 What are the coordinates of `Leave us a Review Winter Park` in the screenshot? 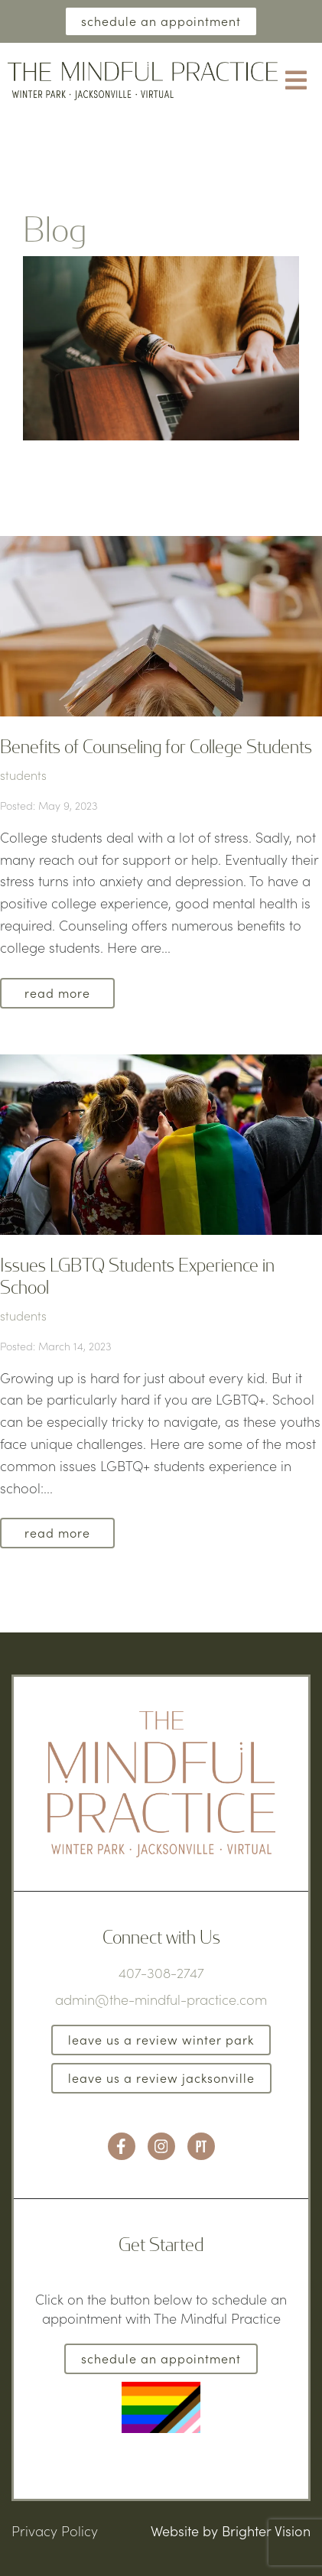 It's located at (161, 2040).